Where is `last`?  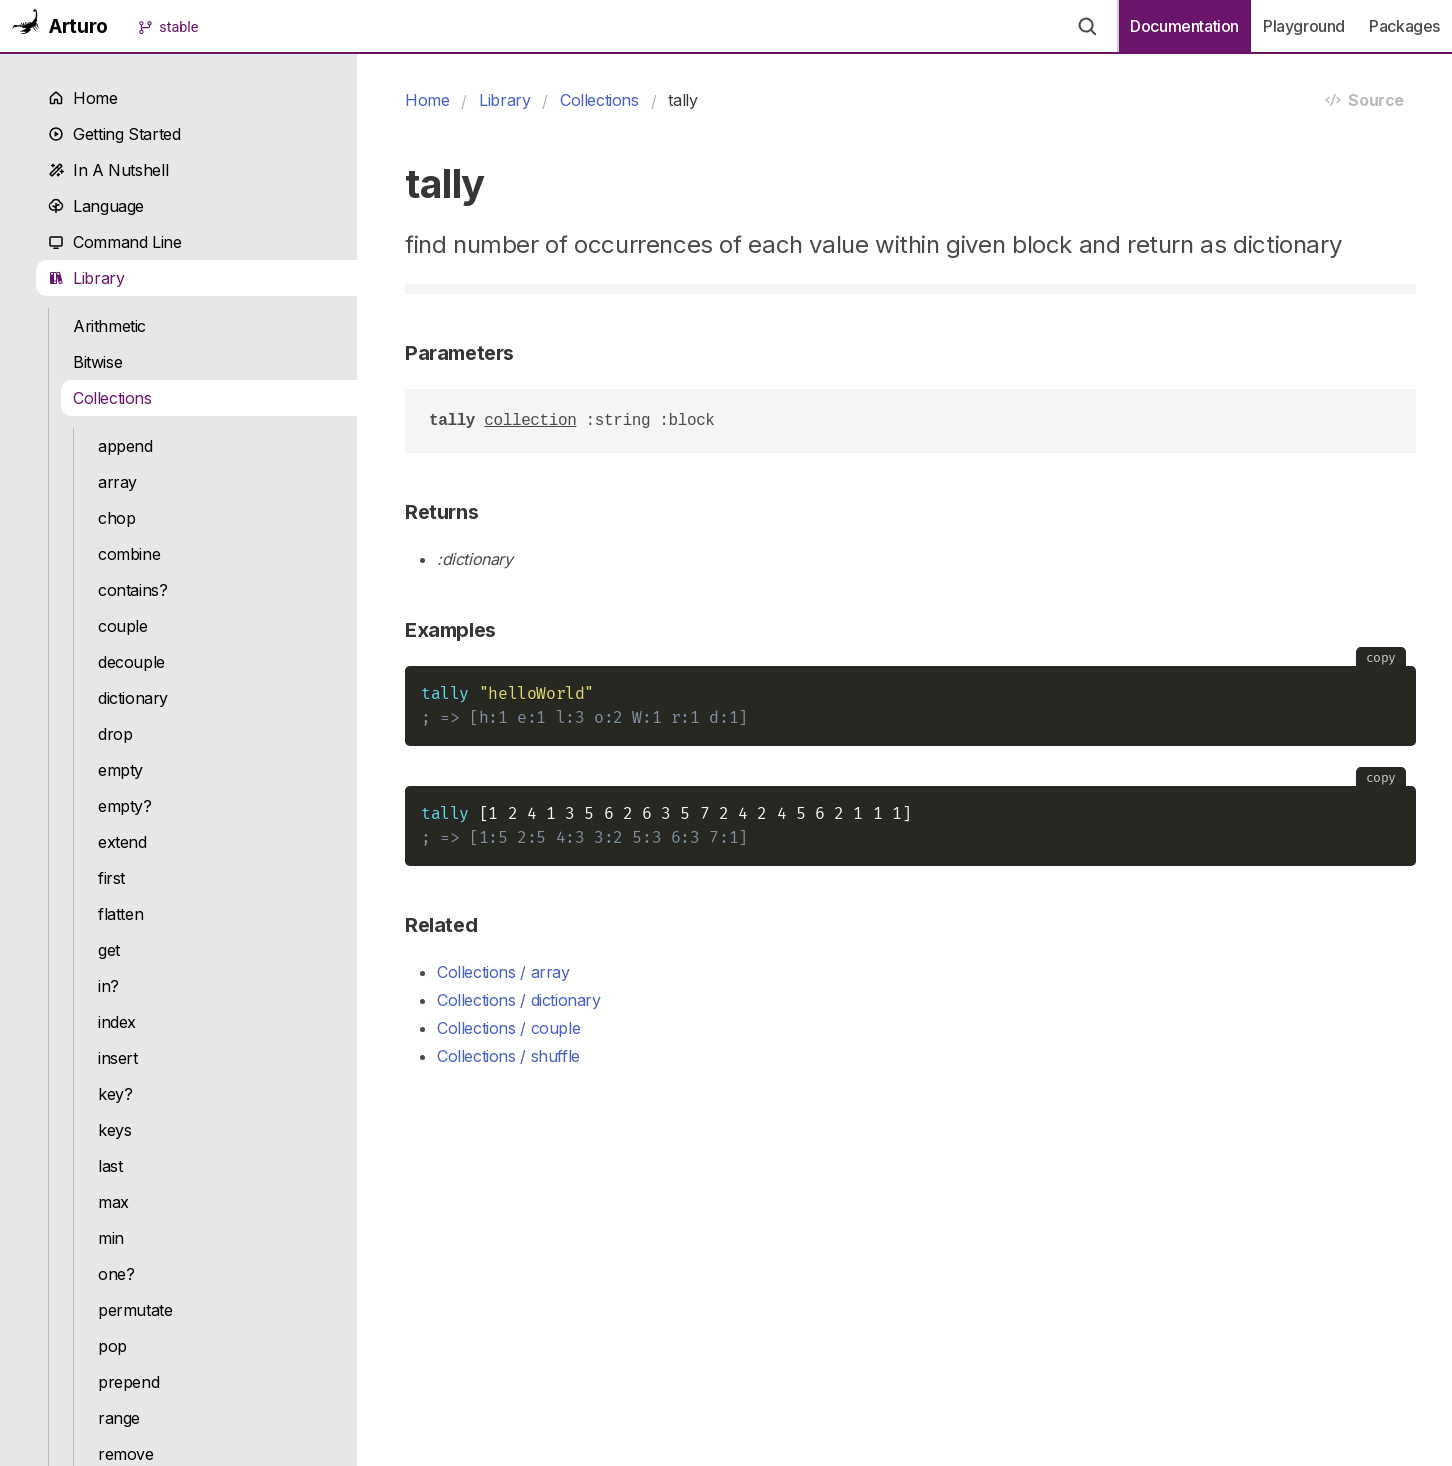 last is located at coordinates (110, 1166).